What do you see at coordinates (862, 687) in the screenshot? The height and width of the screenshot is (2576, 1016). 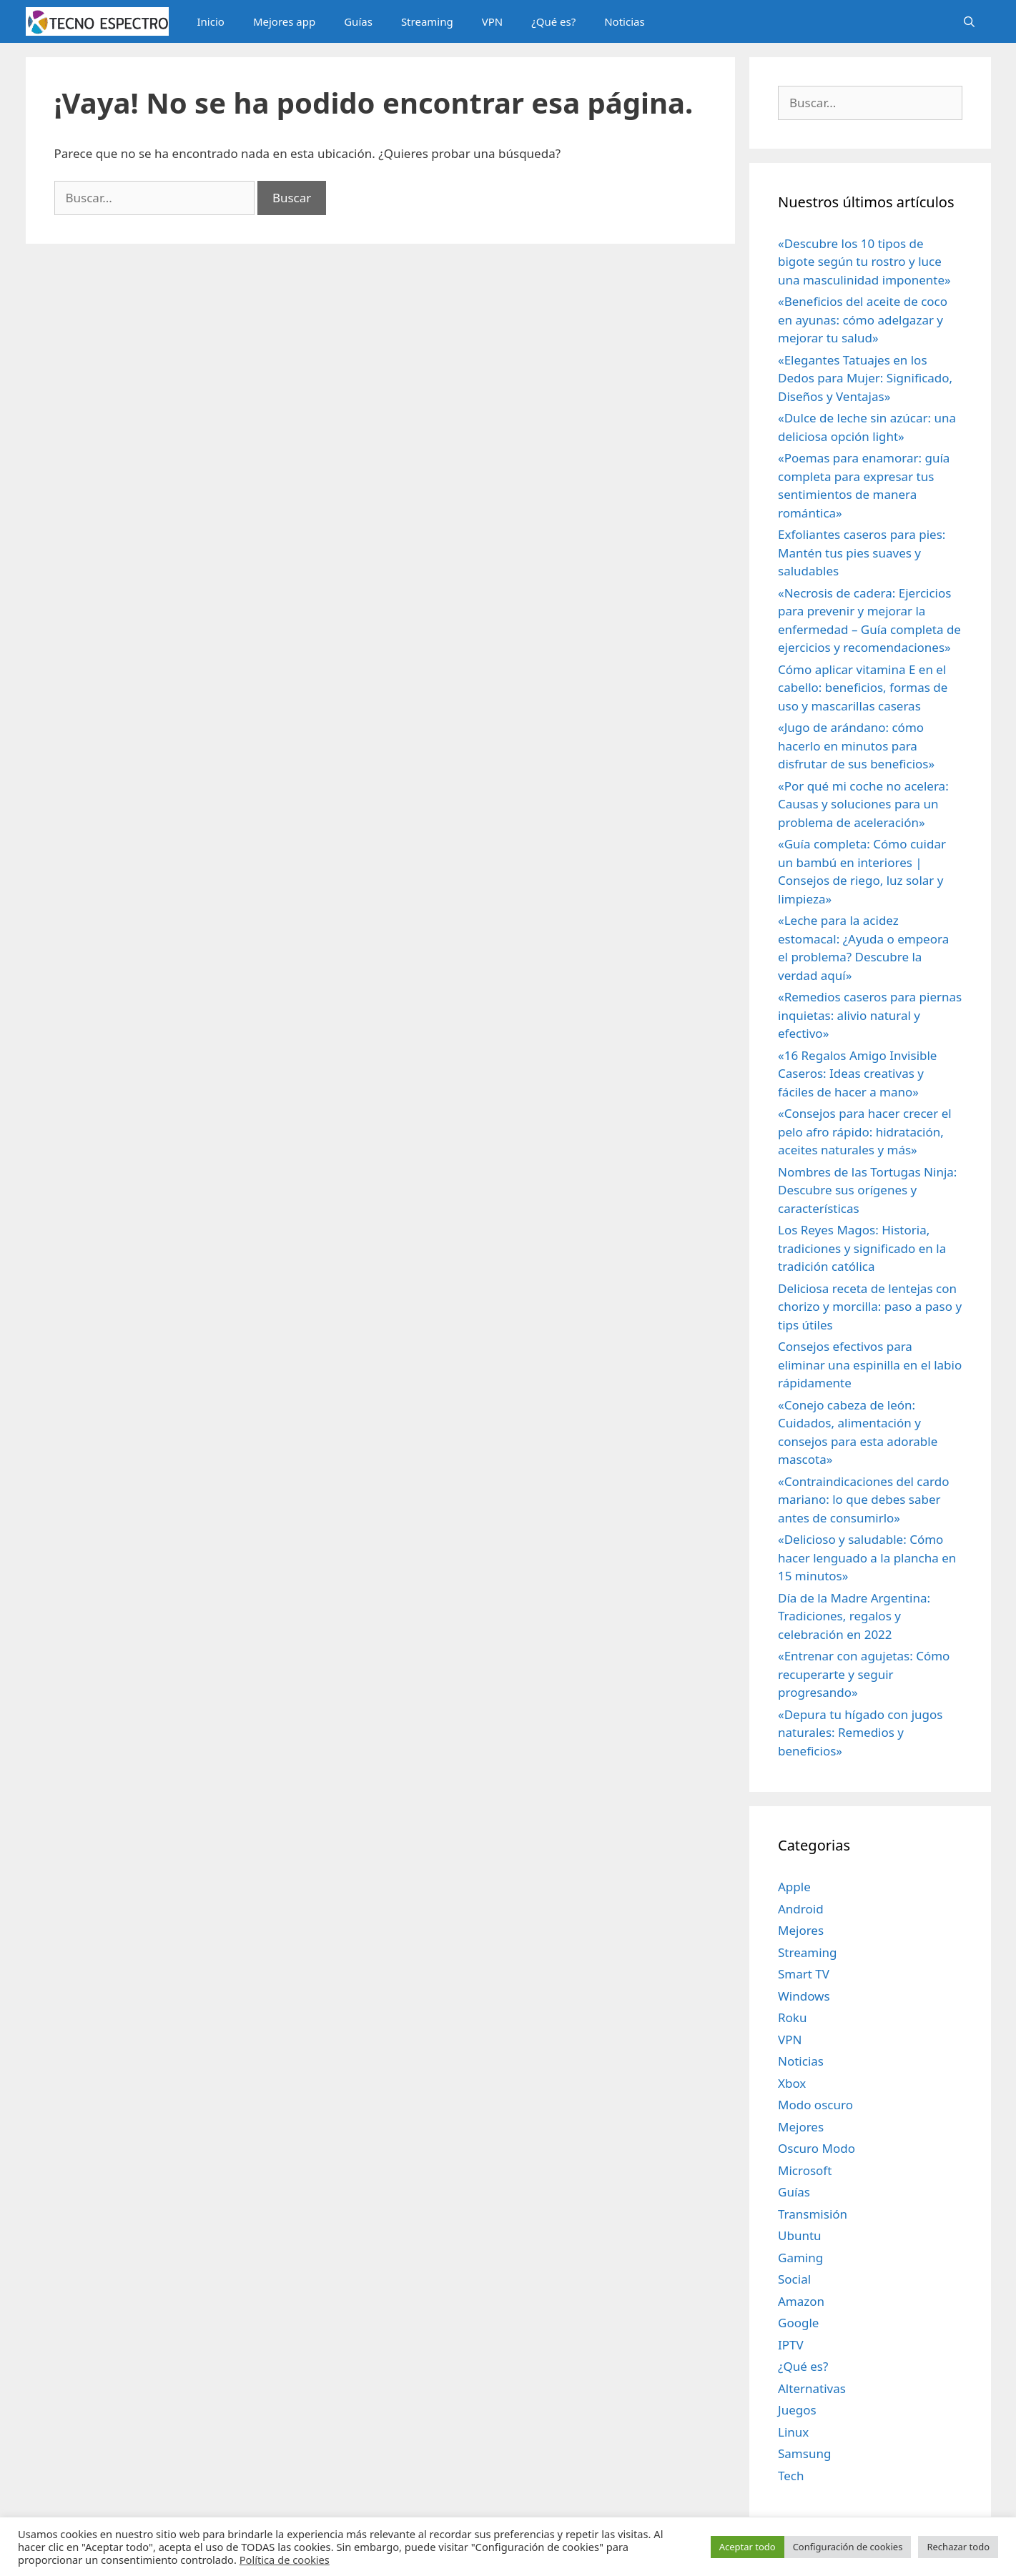 I see `Cómo aplicar vitamina E en el cabello: beneficios, formas de uso y mascarillas caseras` at bounding box center [862, 687].